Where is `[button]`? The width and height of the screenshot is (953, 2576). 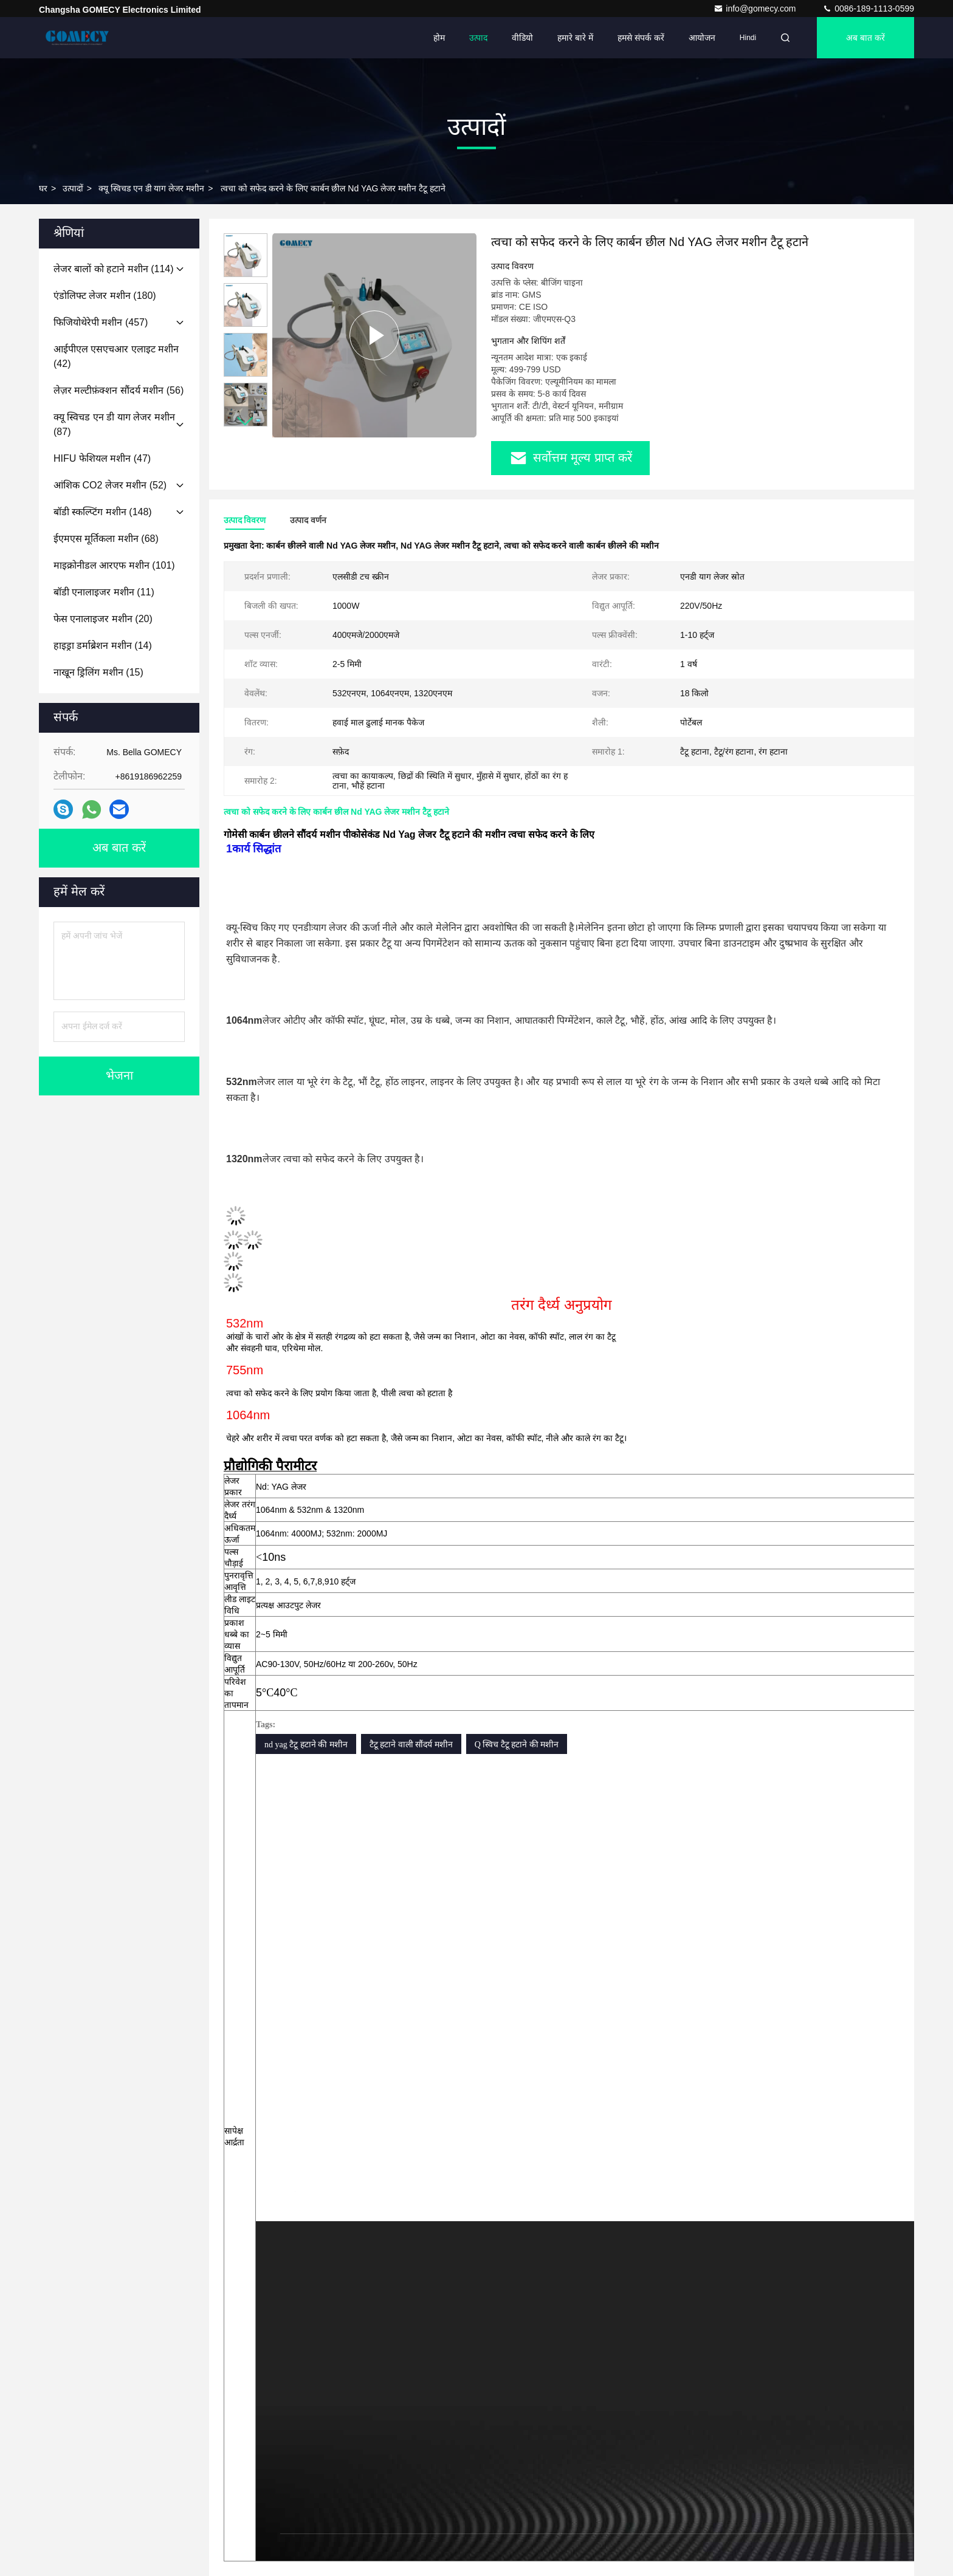 [button] is located at coordinates (245, 421).